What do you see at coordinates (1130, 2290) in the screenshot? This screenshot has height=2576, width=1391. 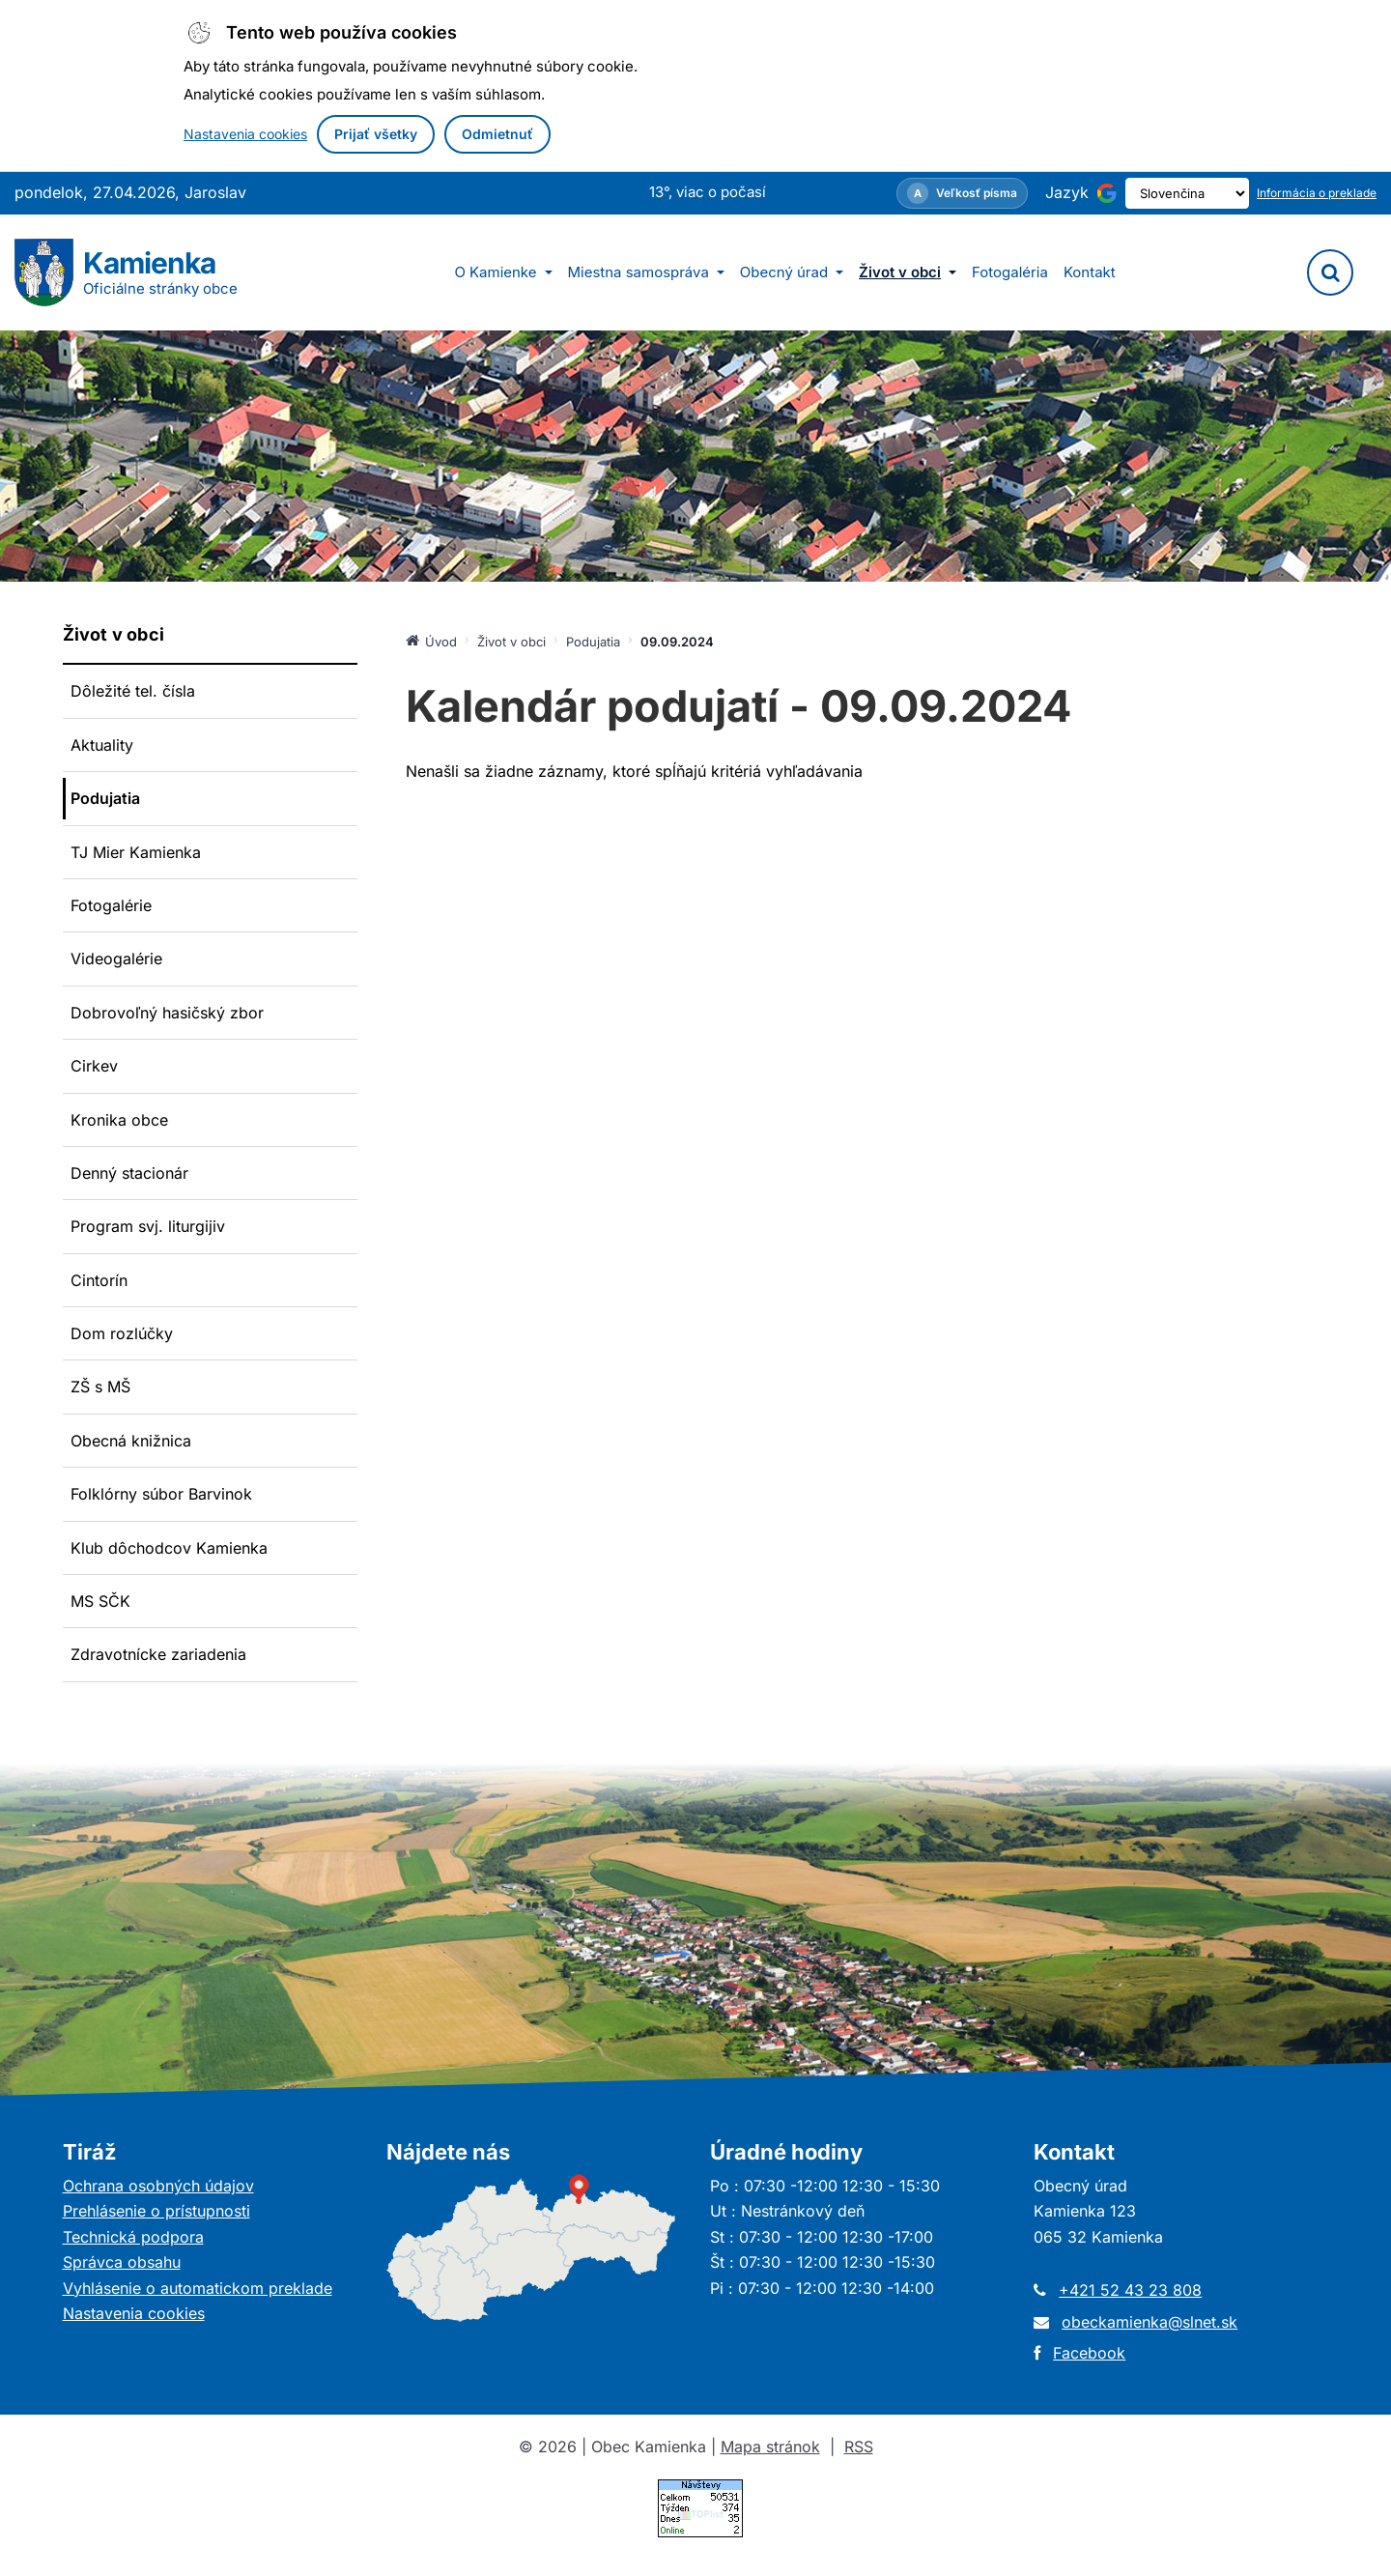 I see `+421 52 43 23 808` at bounding box center [1130, 2290].